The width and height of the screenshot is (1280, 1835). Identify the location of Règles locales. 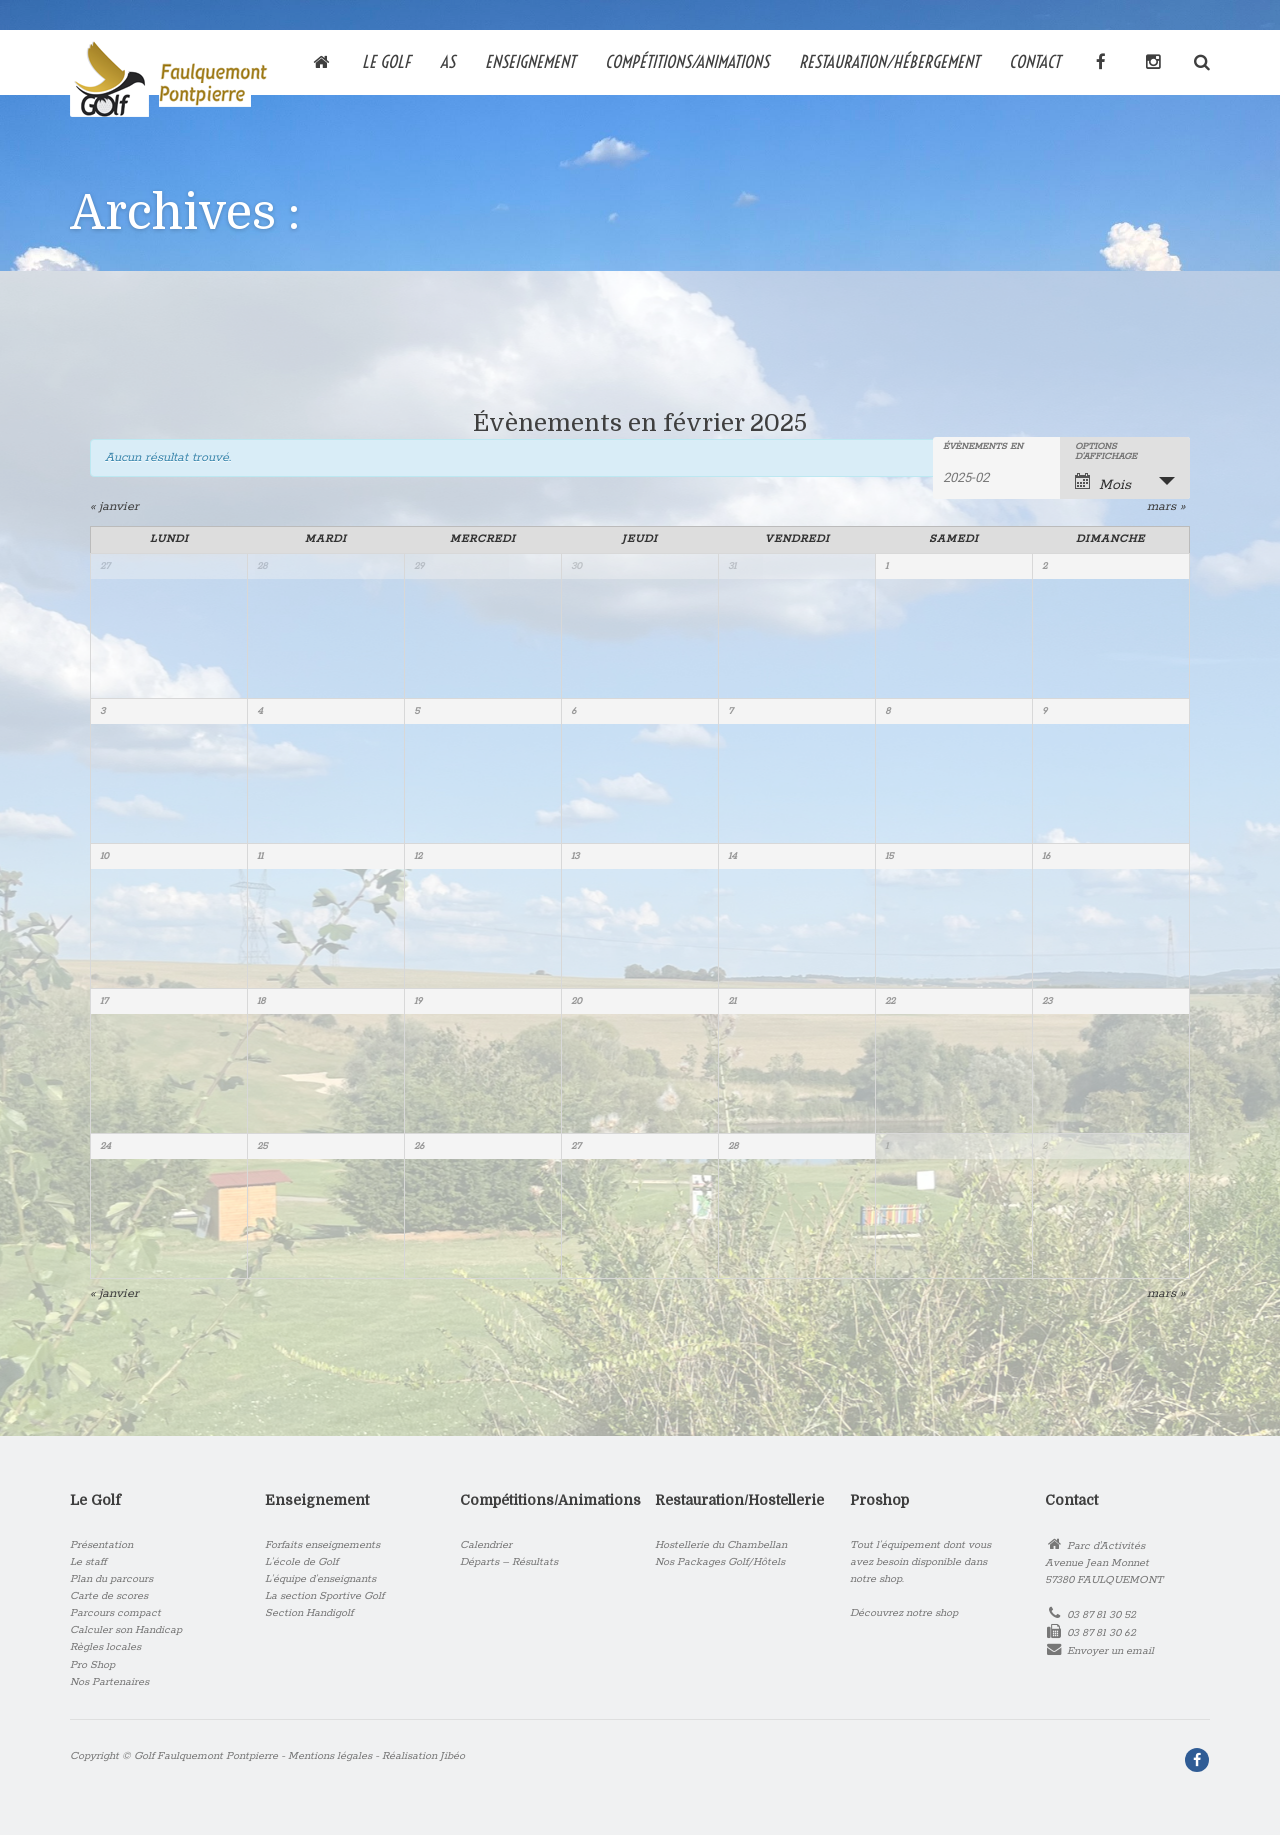
(105, 1647).